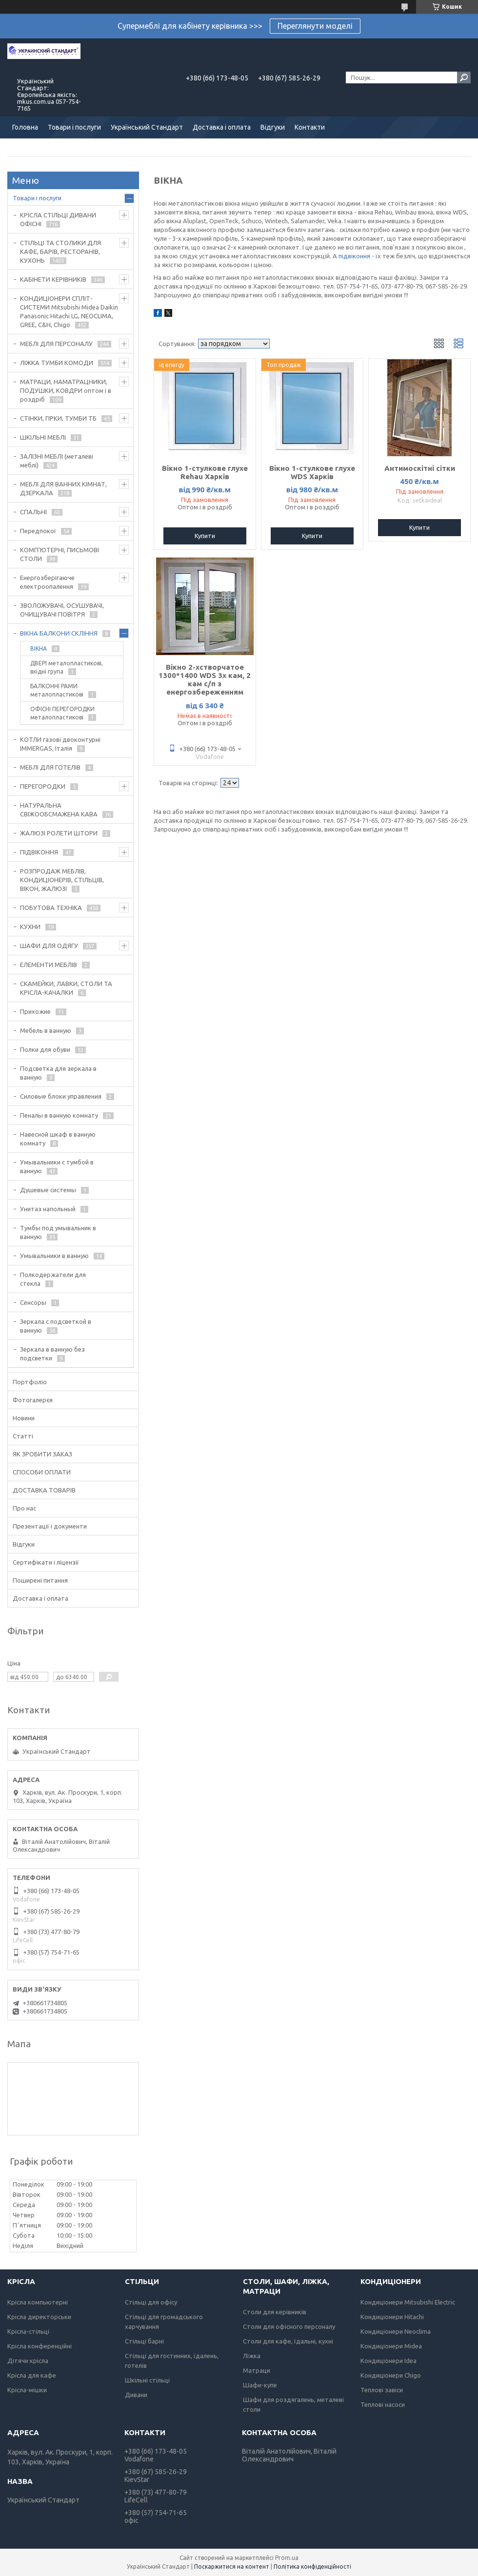 The width and height of the screenshot is (478, 2576). I want to click on Дивани, so click(136, 2394).